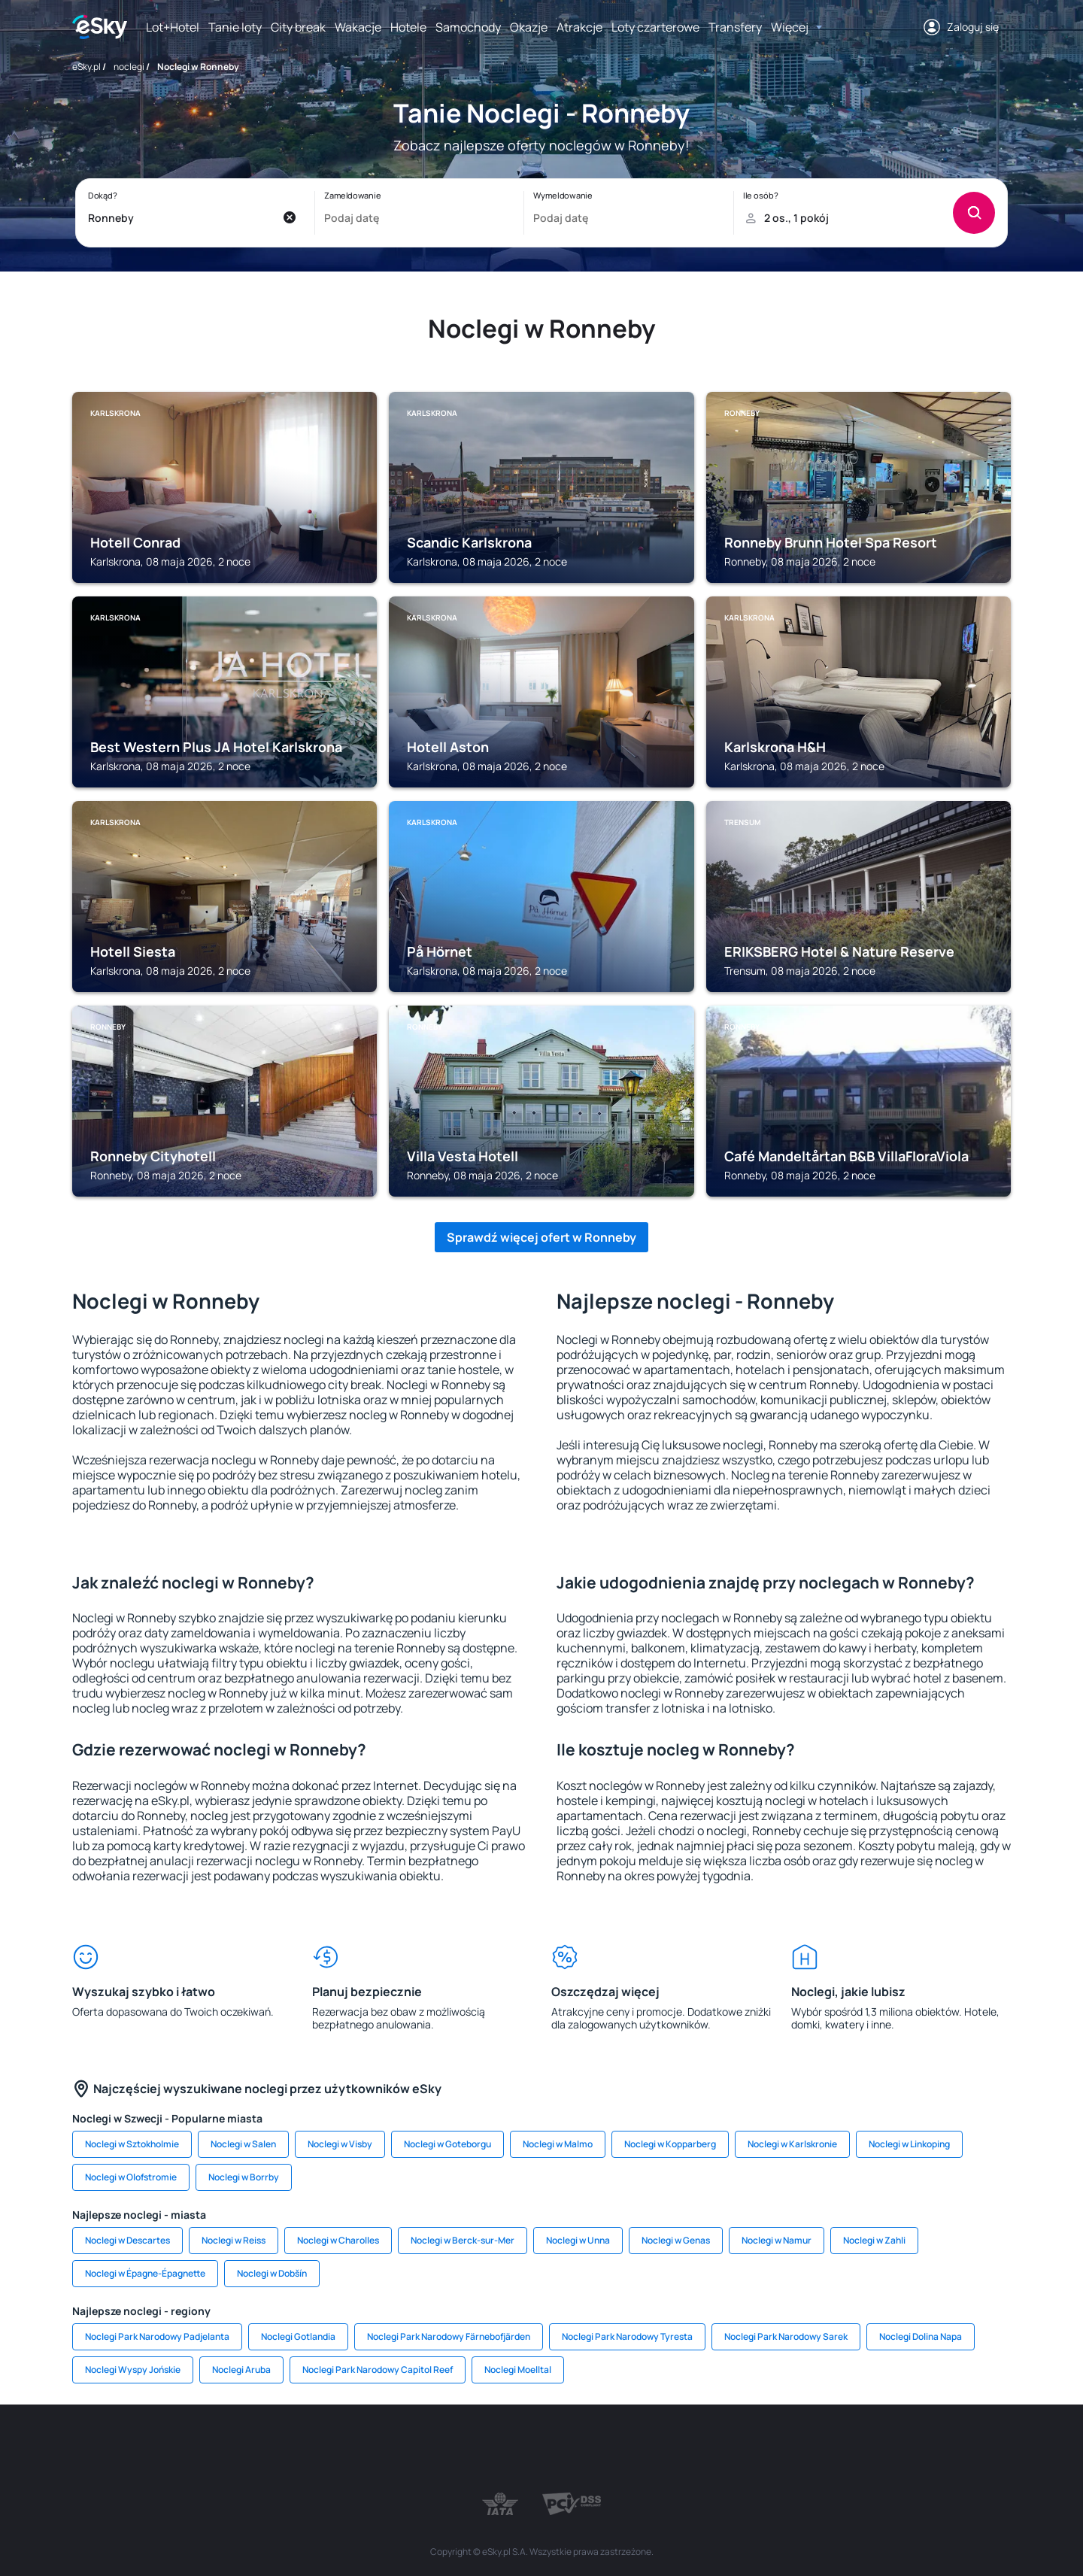  Describe the element at coordinates (447, 2144) in the screenshot. I see `Noclegi w Goteborgu [link]` at that location.